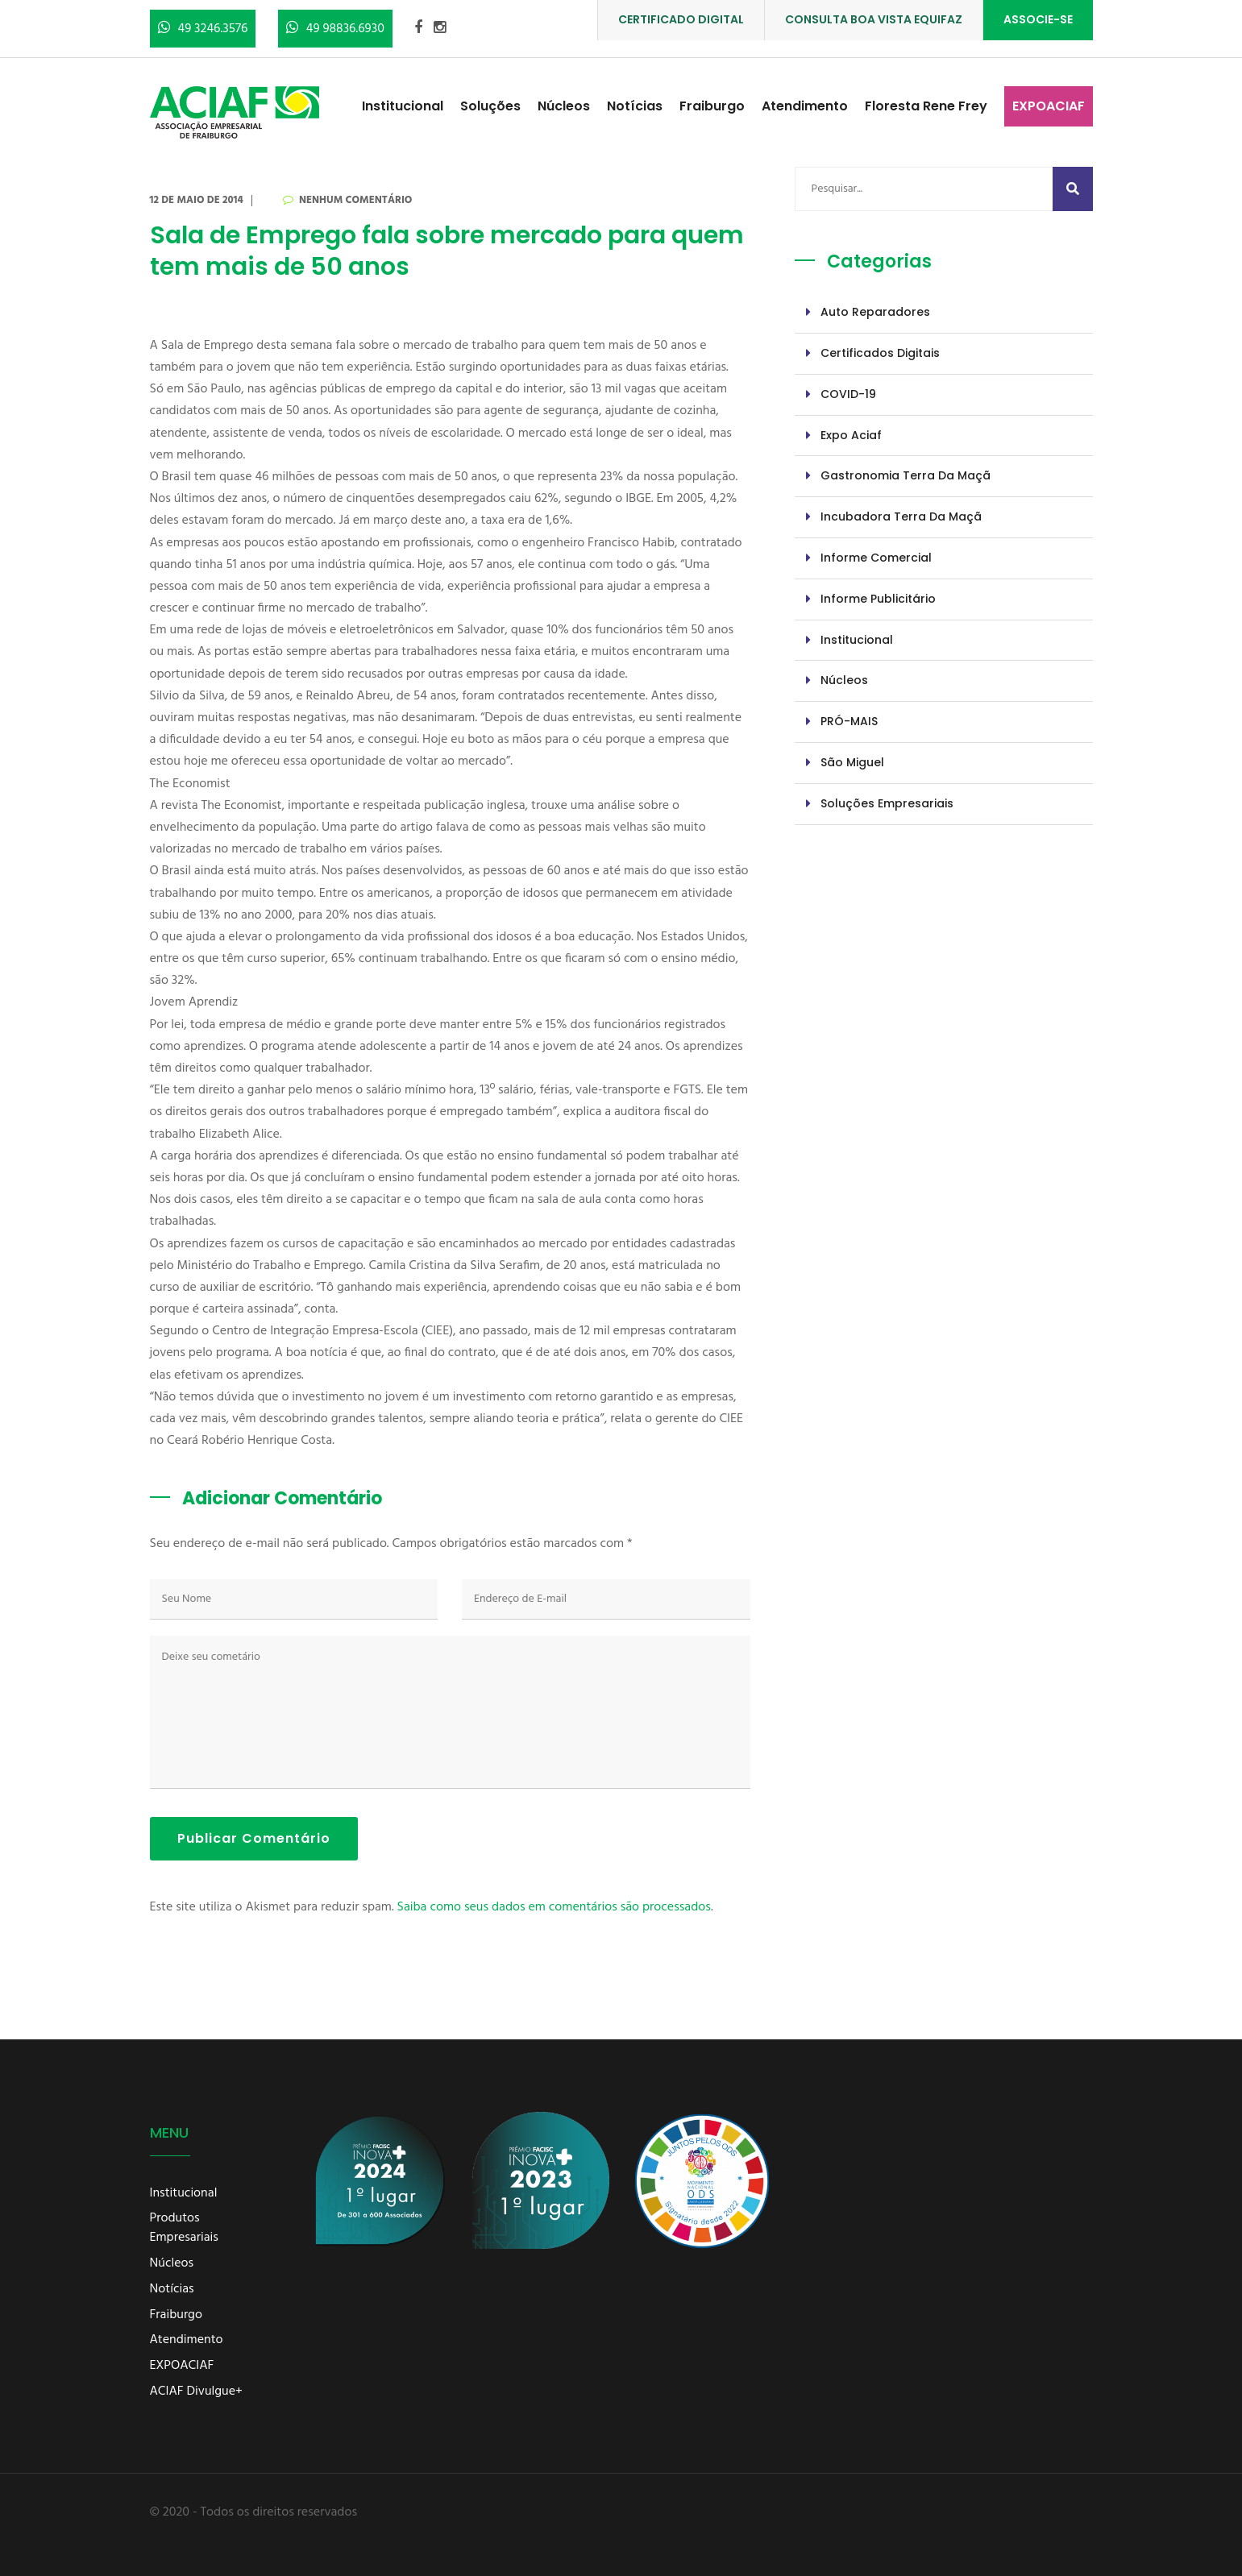  I want to click on Institucional, so click(402, 106).